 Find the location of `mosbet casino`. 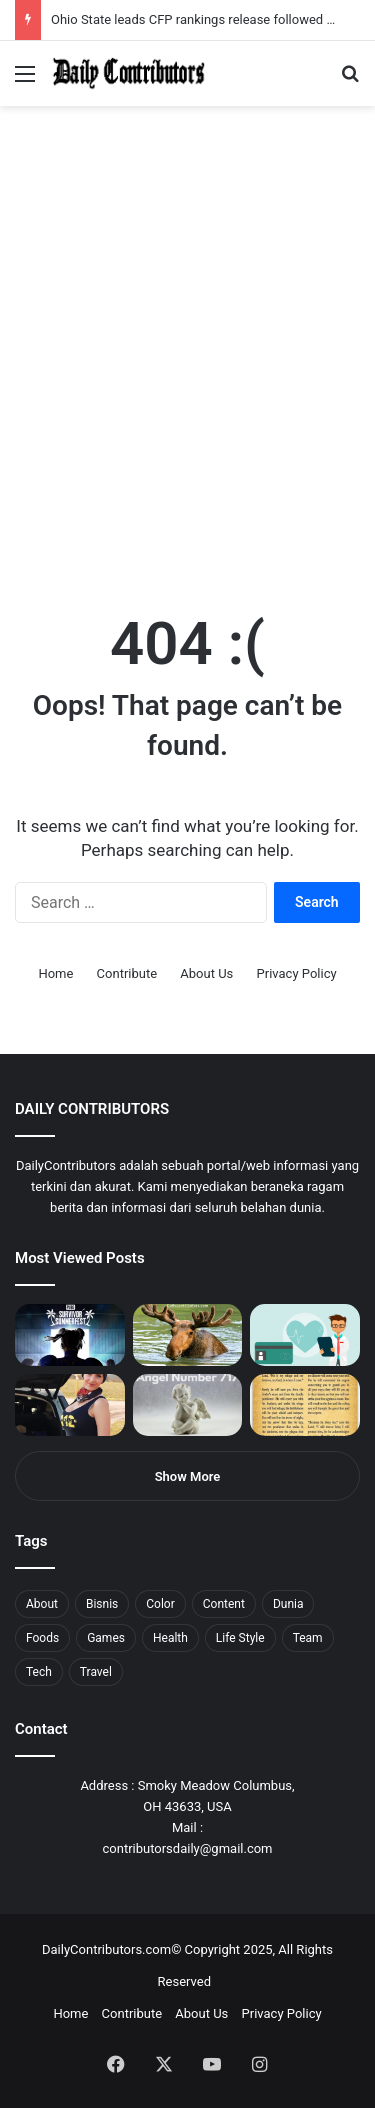

mosbet casino is located at coordinates (171, 0).